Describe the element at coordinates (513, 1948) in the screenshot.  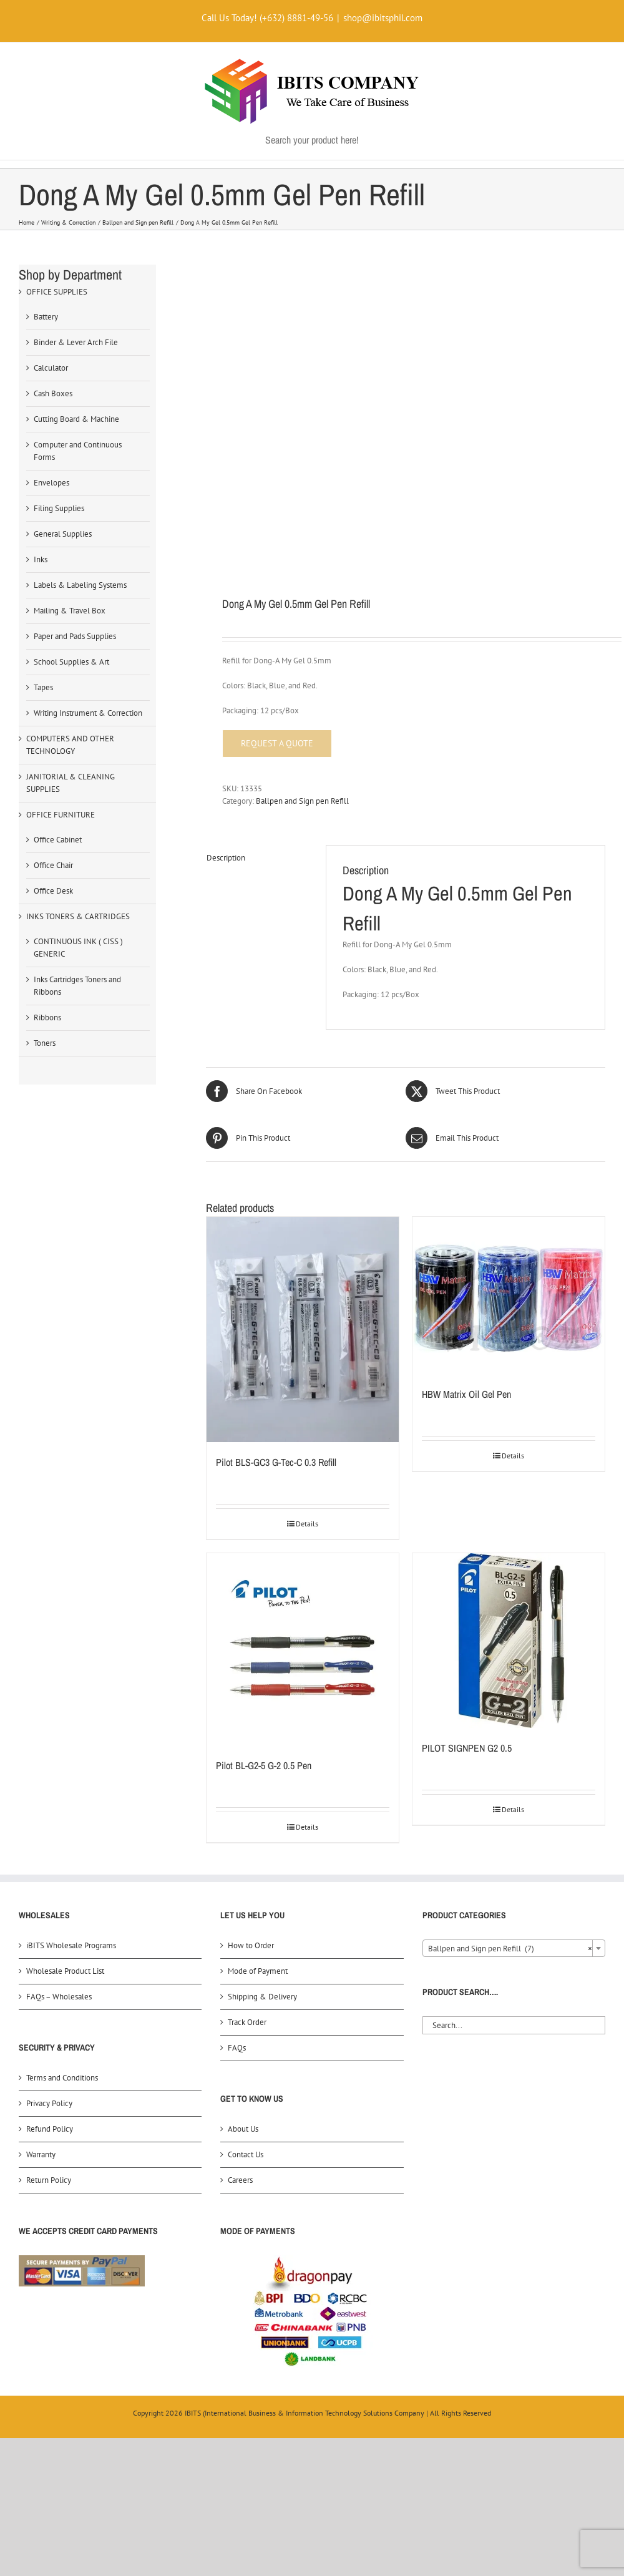
I see `[combobox]` at that location.